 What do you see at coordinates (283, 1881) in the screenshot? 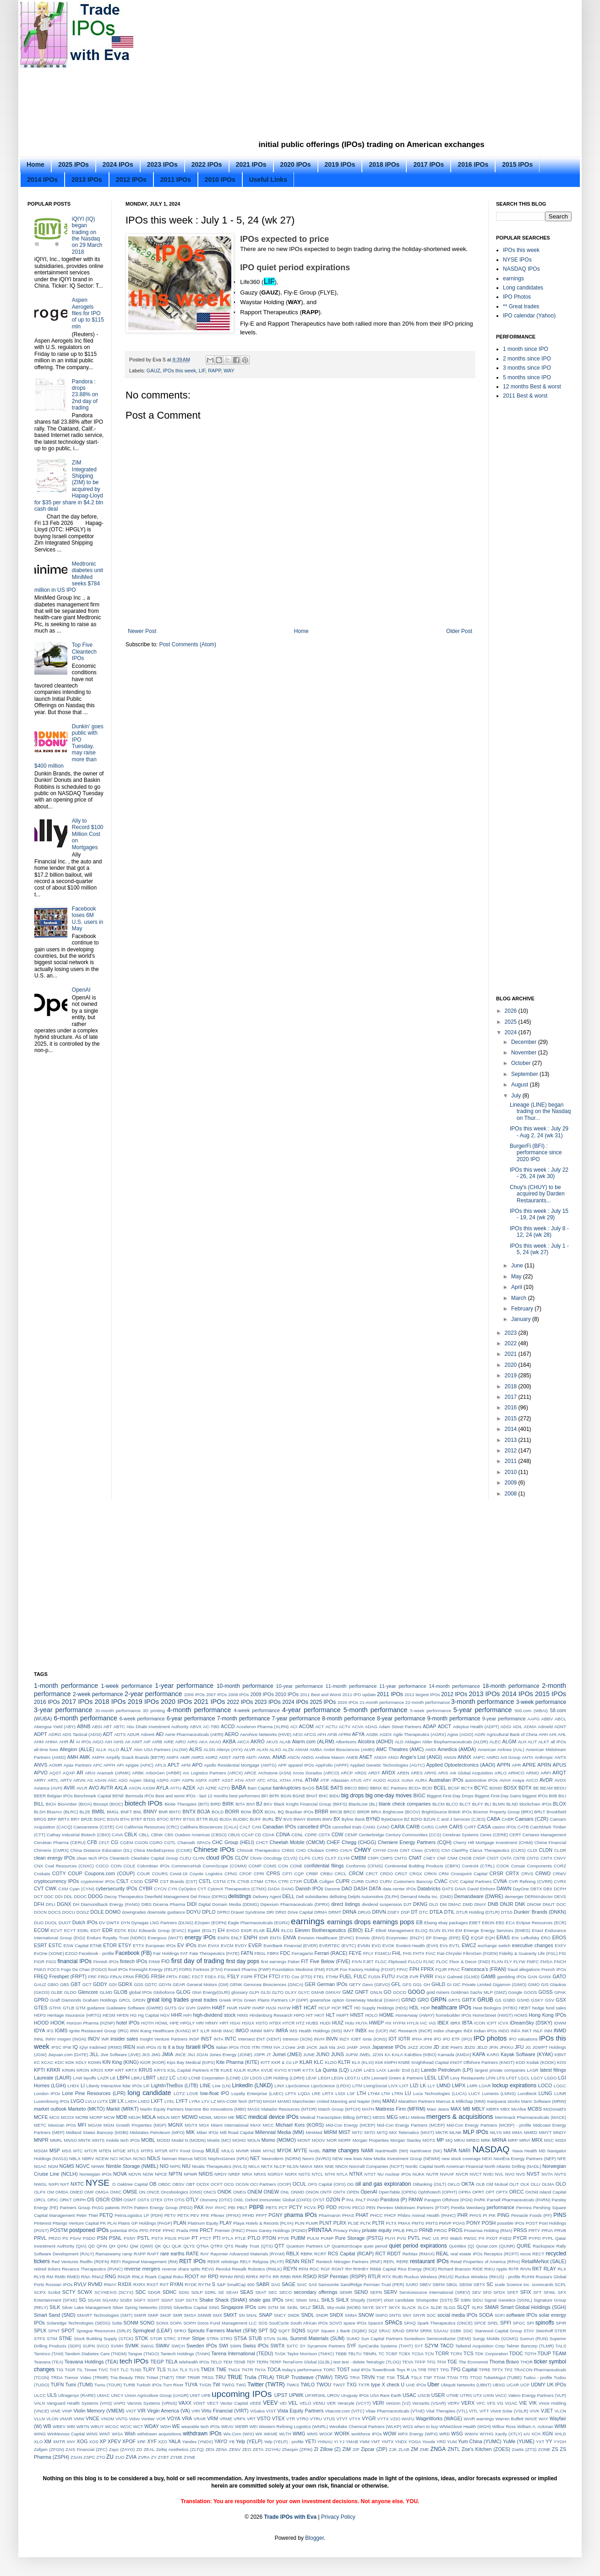
I see `CTRI` at bounding box center [283, 1881].